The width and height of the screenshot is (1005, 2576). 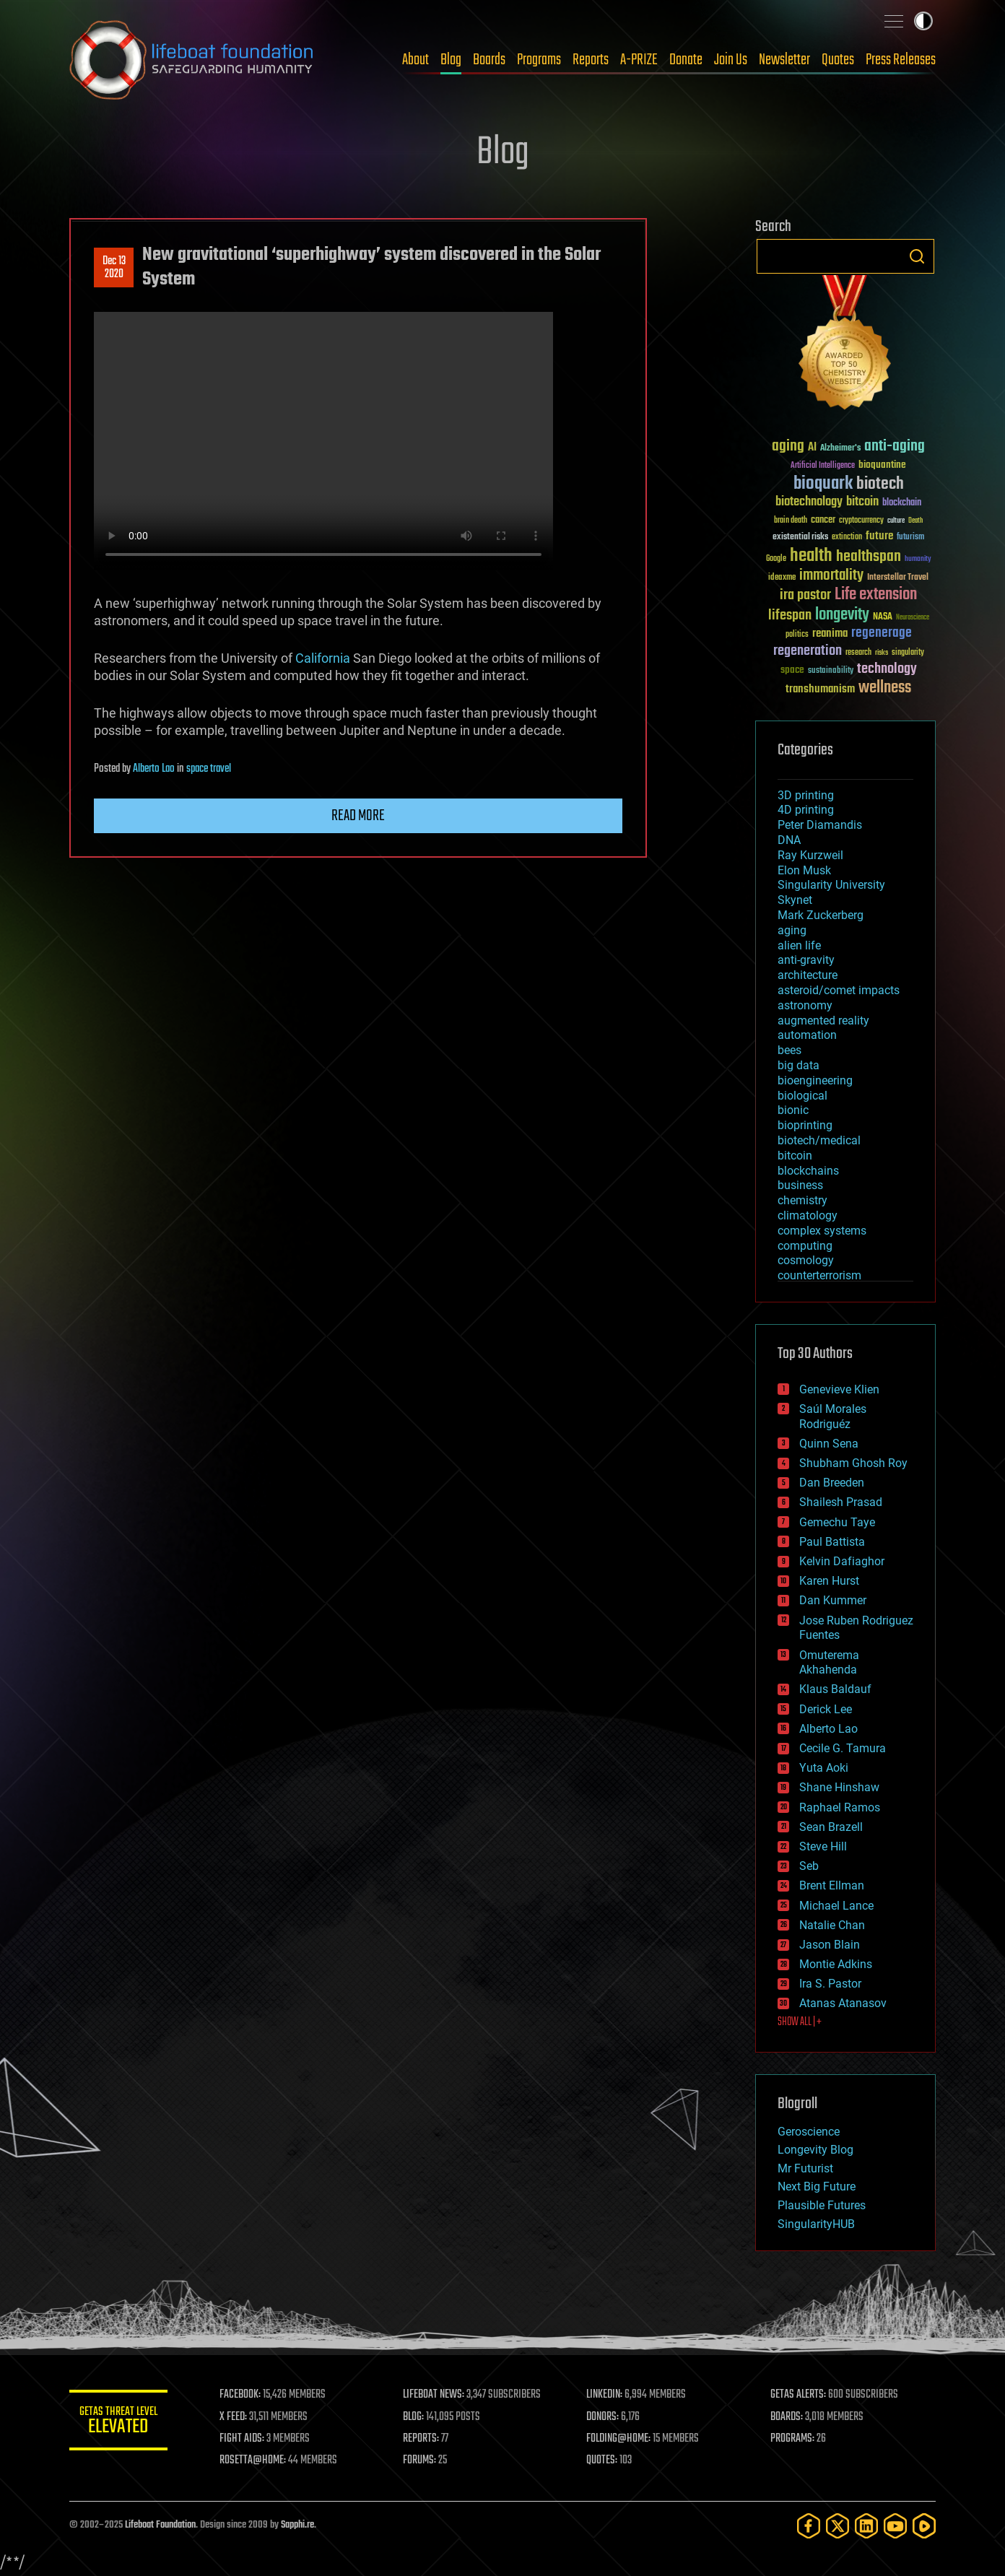 I want to click on ROSETTA@HOME:, so click(x=255, y=2460).